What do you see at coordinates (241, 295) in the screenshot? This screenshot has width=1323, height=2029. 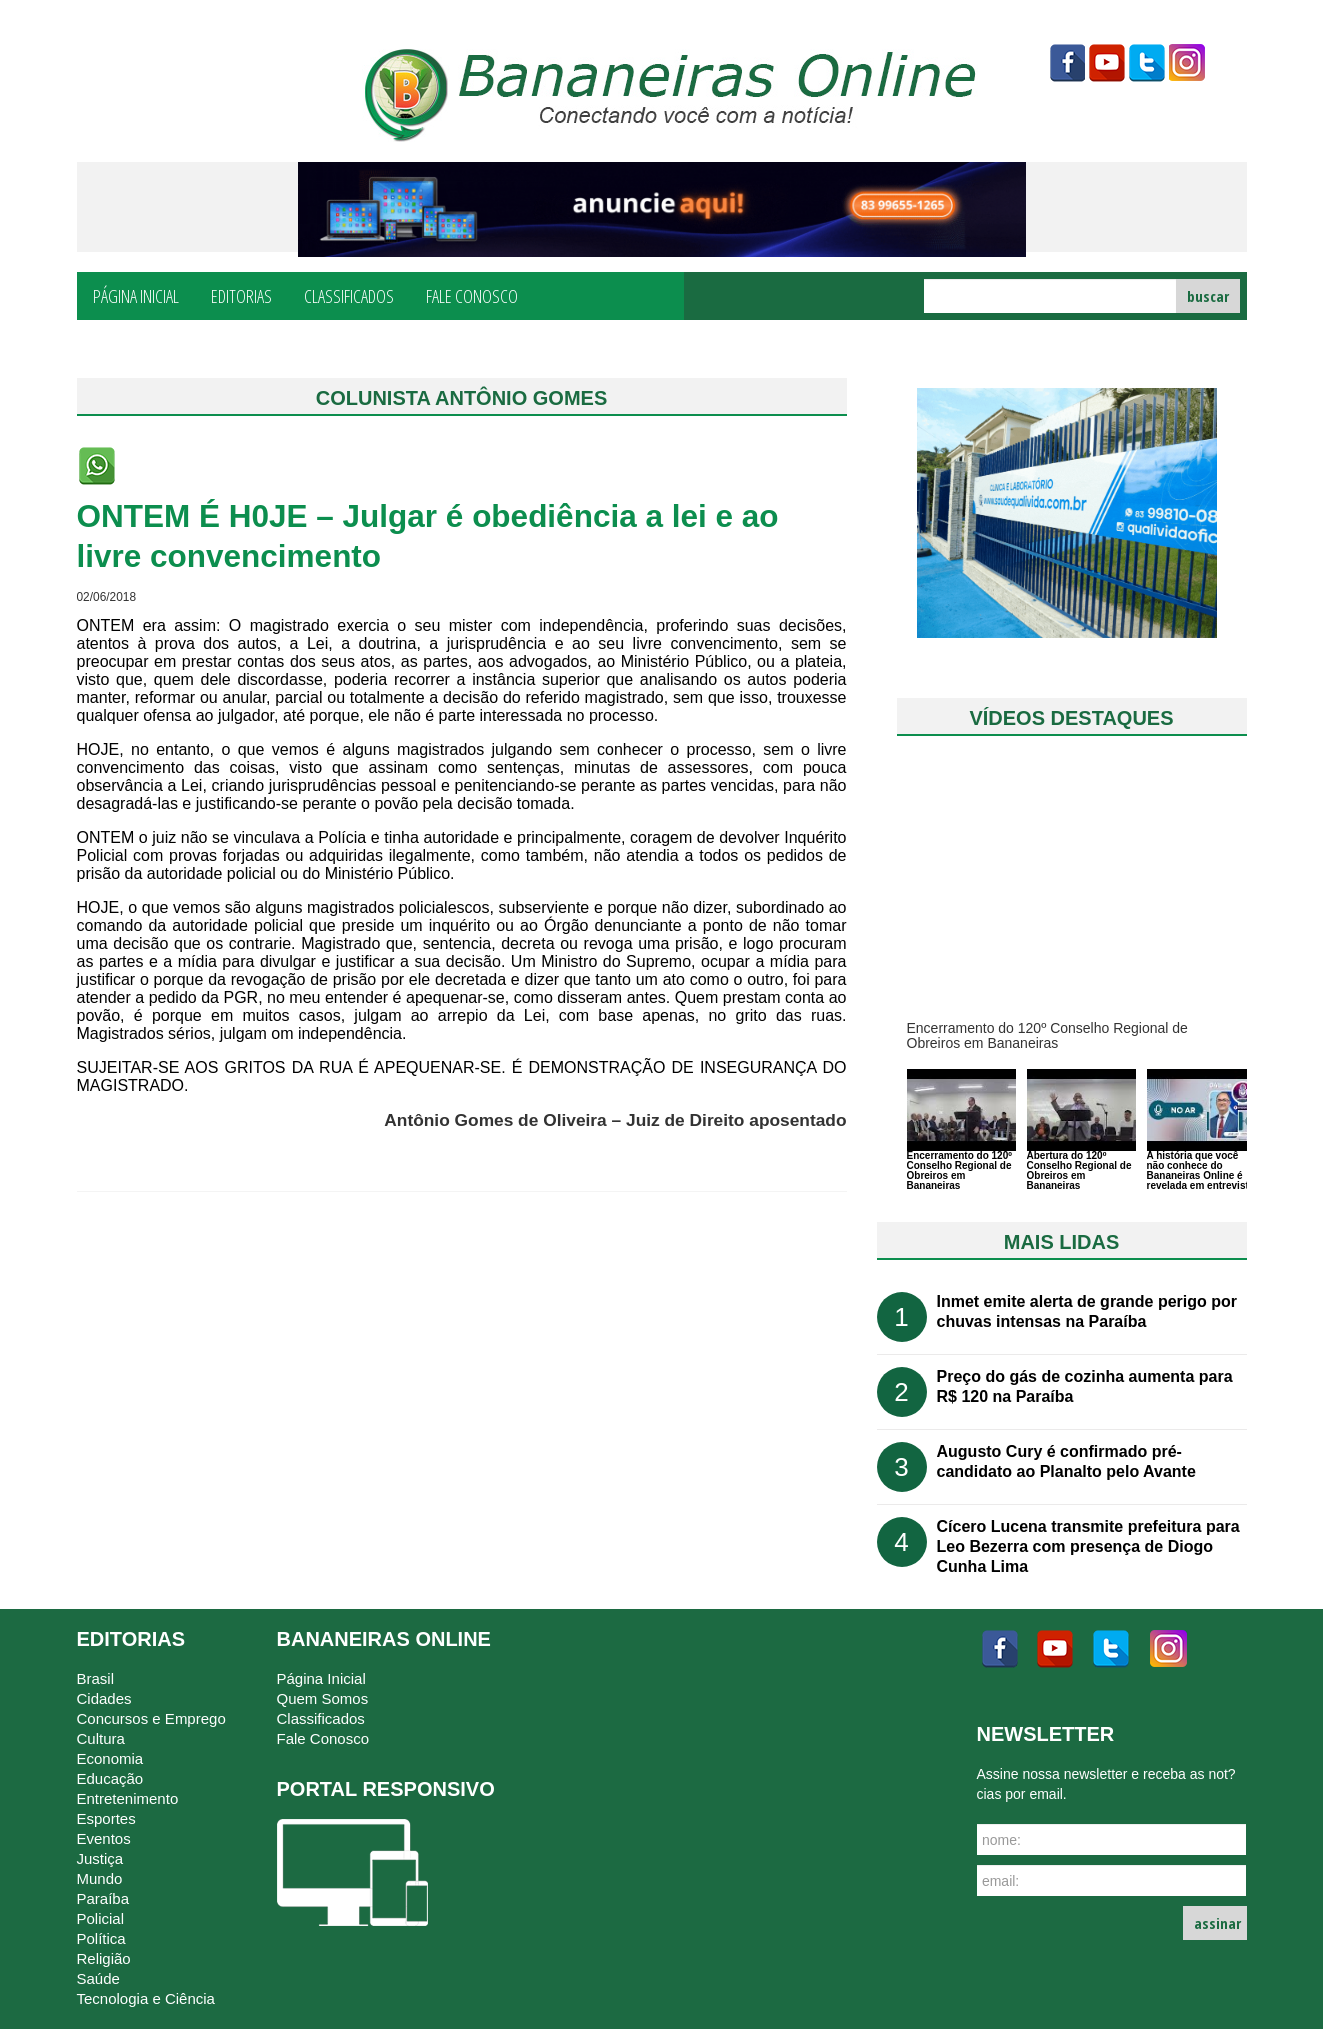 I see `Editorias` at bounding box center [241, 295].